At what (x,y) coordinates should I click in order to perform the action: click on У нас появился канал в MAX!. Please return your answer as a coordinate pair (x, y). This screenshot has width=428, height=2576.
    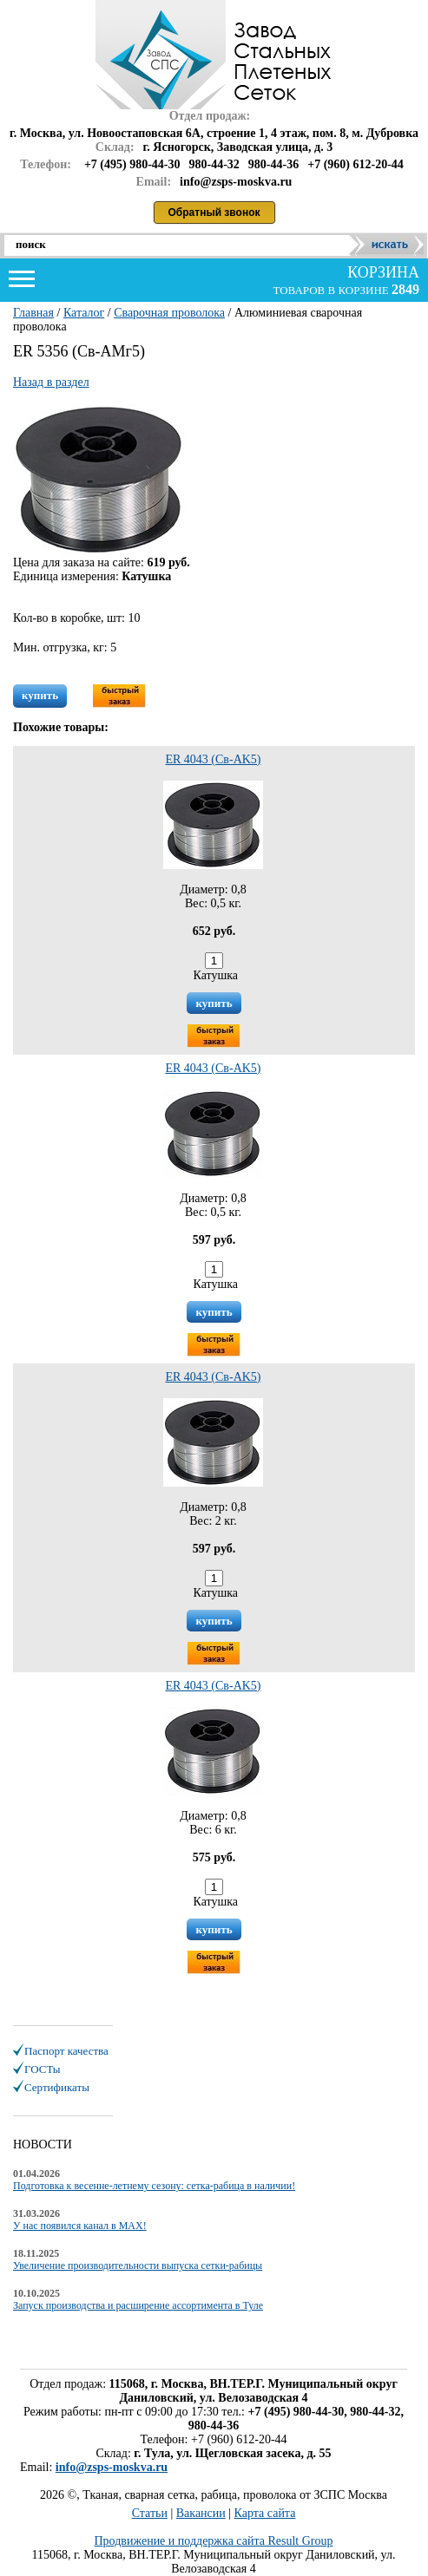
    Looking at the image, I should click on (80, 2226).